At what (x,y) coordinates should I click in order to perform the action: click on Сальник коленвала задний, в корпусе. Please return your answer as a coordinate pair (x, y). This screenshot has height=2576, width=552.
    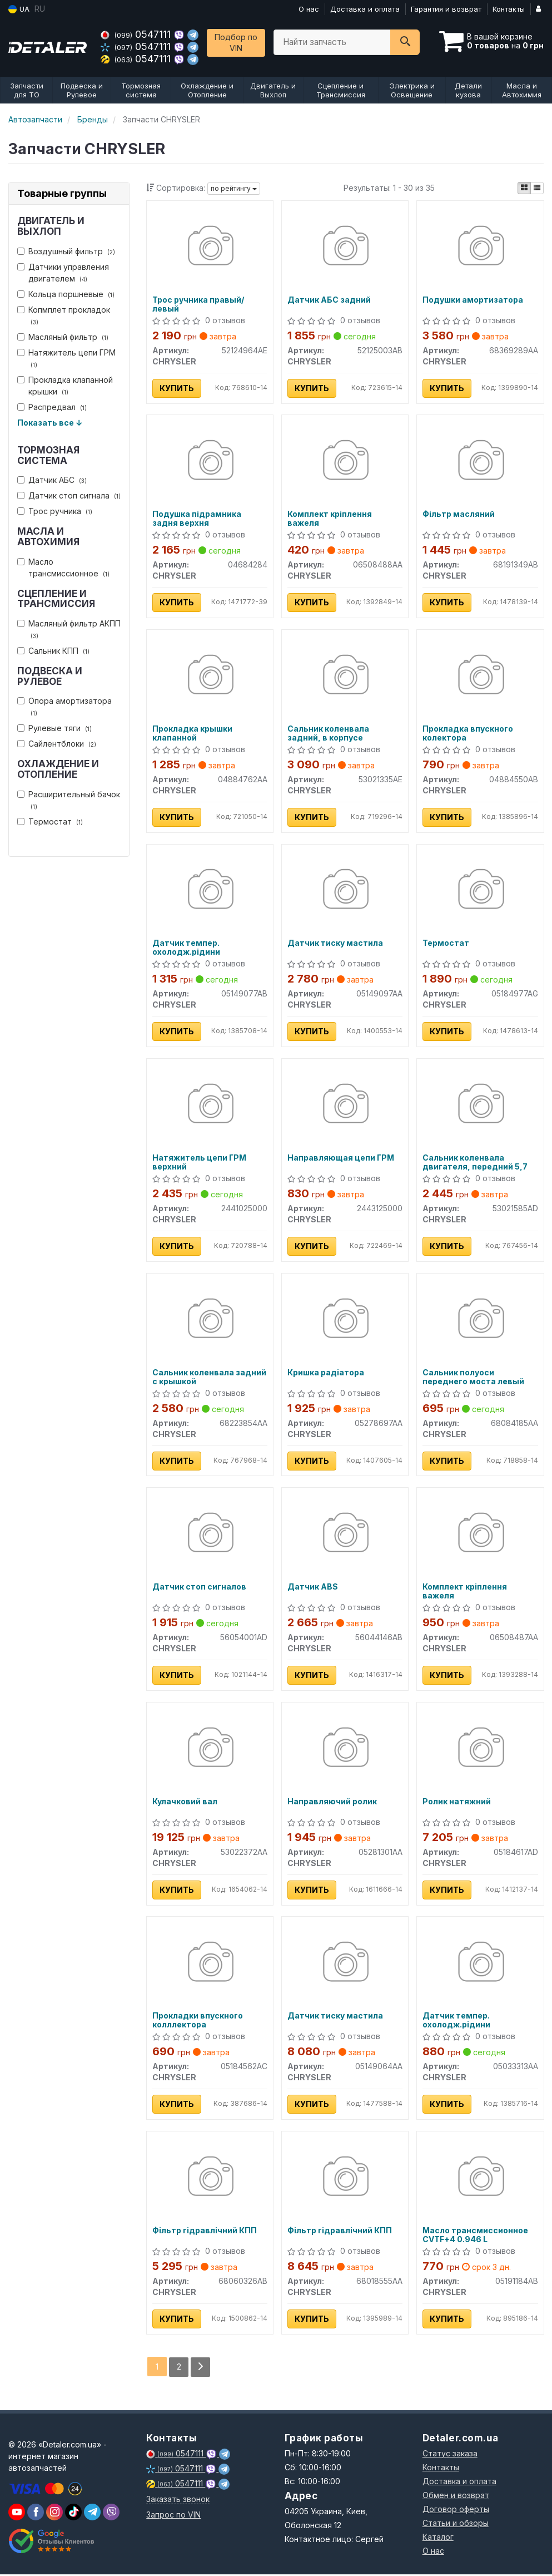
    Looking at the image, I should click on (328, 733).